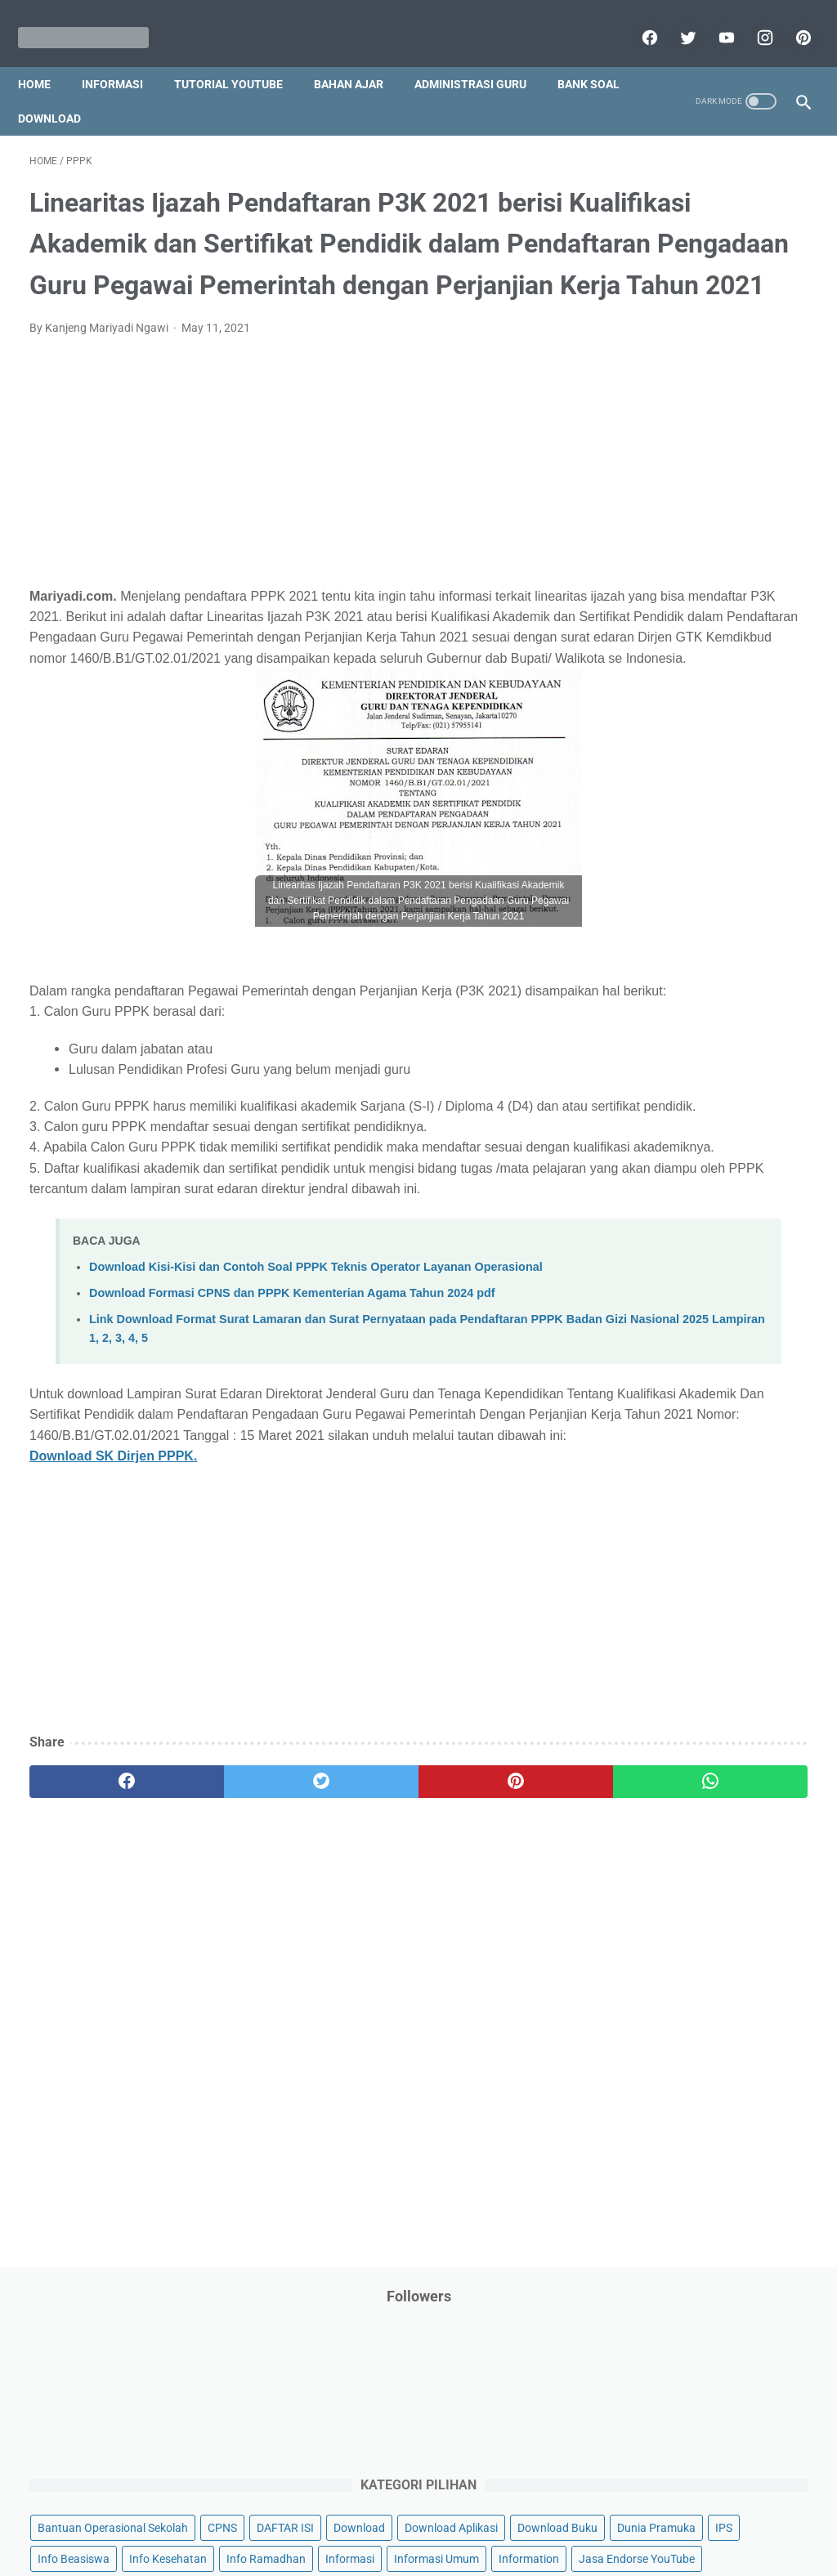 The height and width of the screenshot is (2576, 837). What do you see at coordinates (684, 1568) in the screenshot?
I see `G. Kelas 7 SMP/MTs` at bounding box center [684, 1568].